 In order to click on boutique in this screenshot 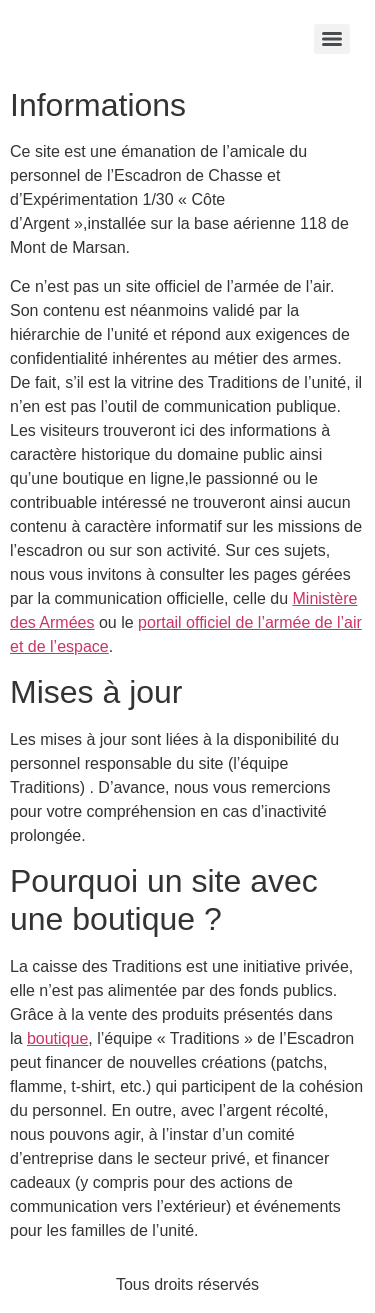, I will do `click(57, 1038)`.